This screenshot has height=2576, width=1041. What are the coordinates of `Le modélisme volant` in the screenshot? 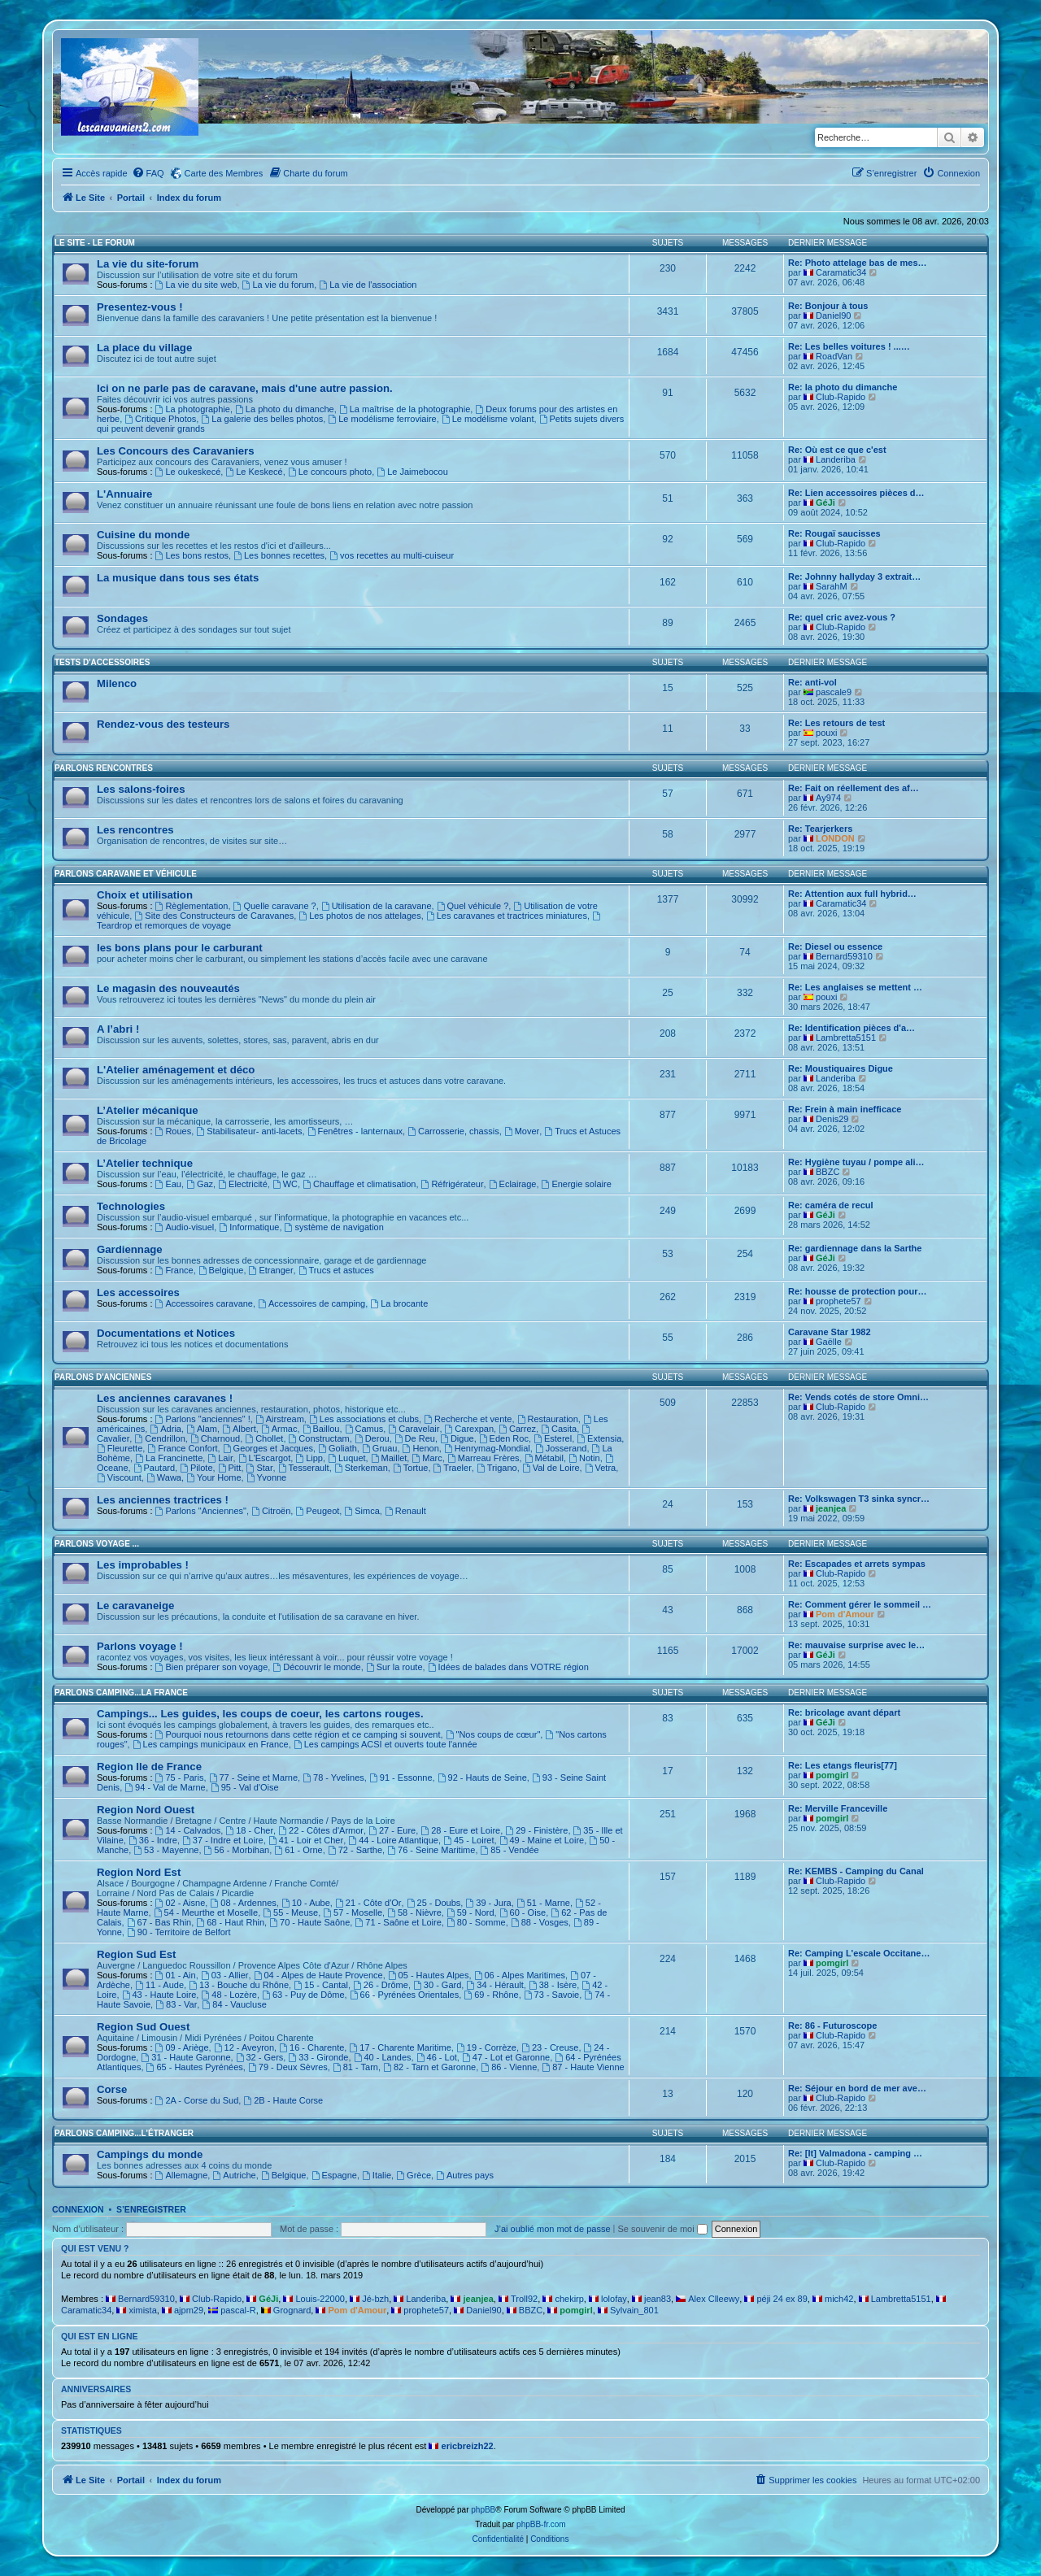 It's located at (488, 419).